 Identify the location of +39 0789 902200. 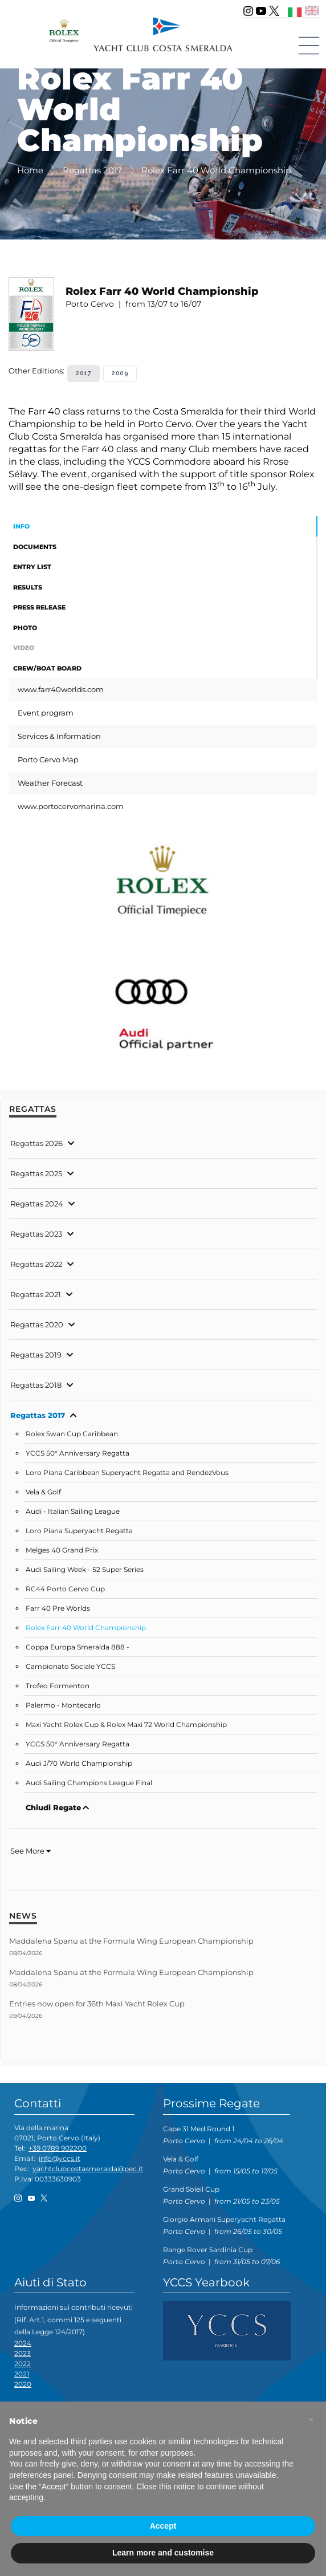
(57, 2148).